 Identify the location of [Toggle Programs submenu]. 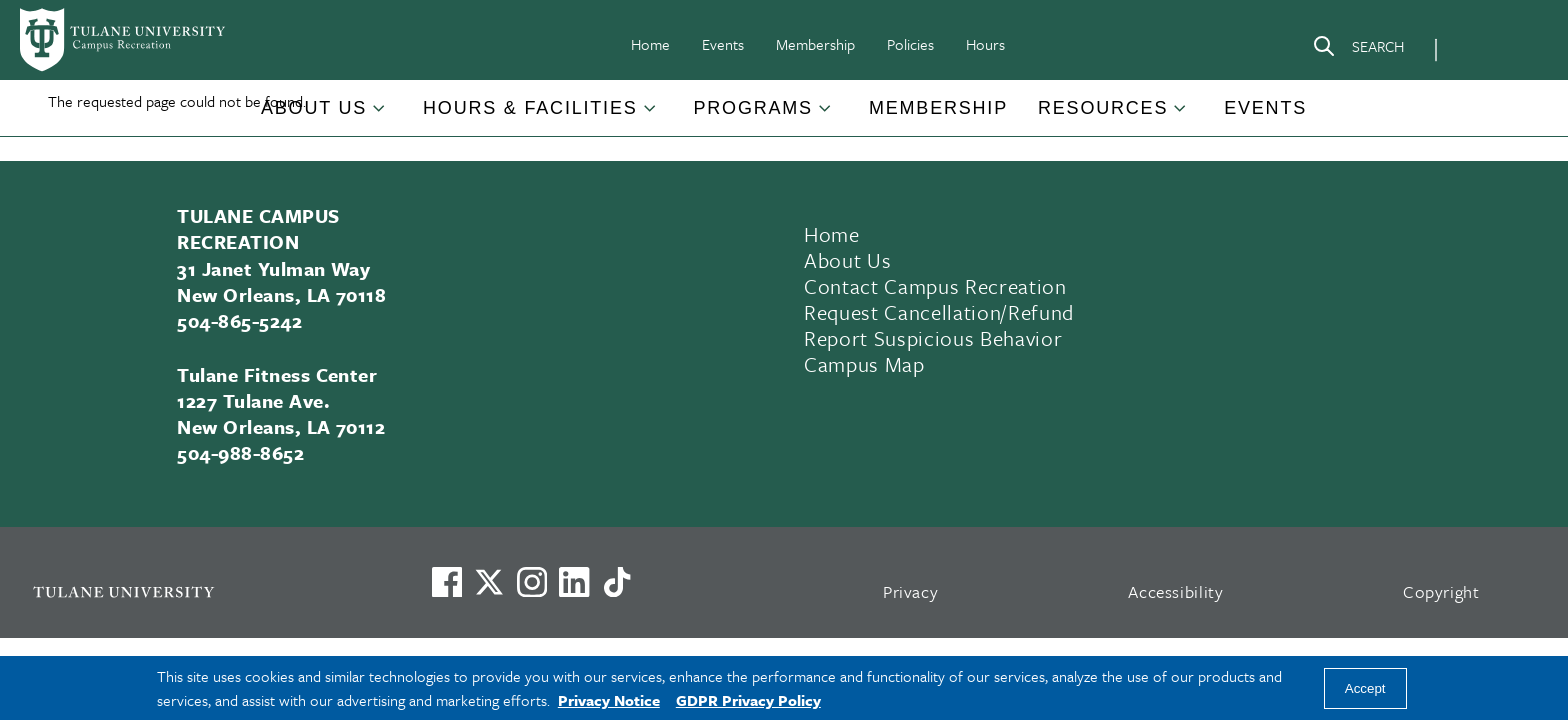
(826, 116).